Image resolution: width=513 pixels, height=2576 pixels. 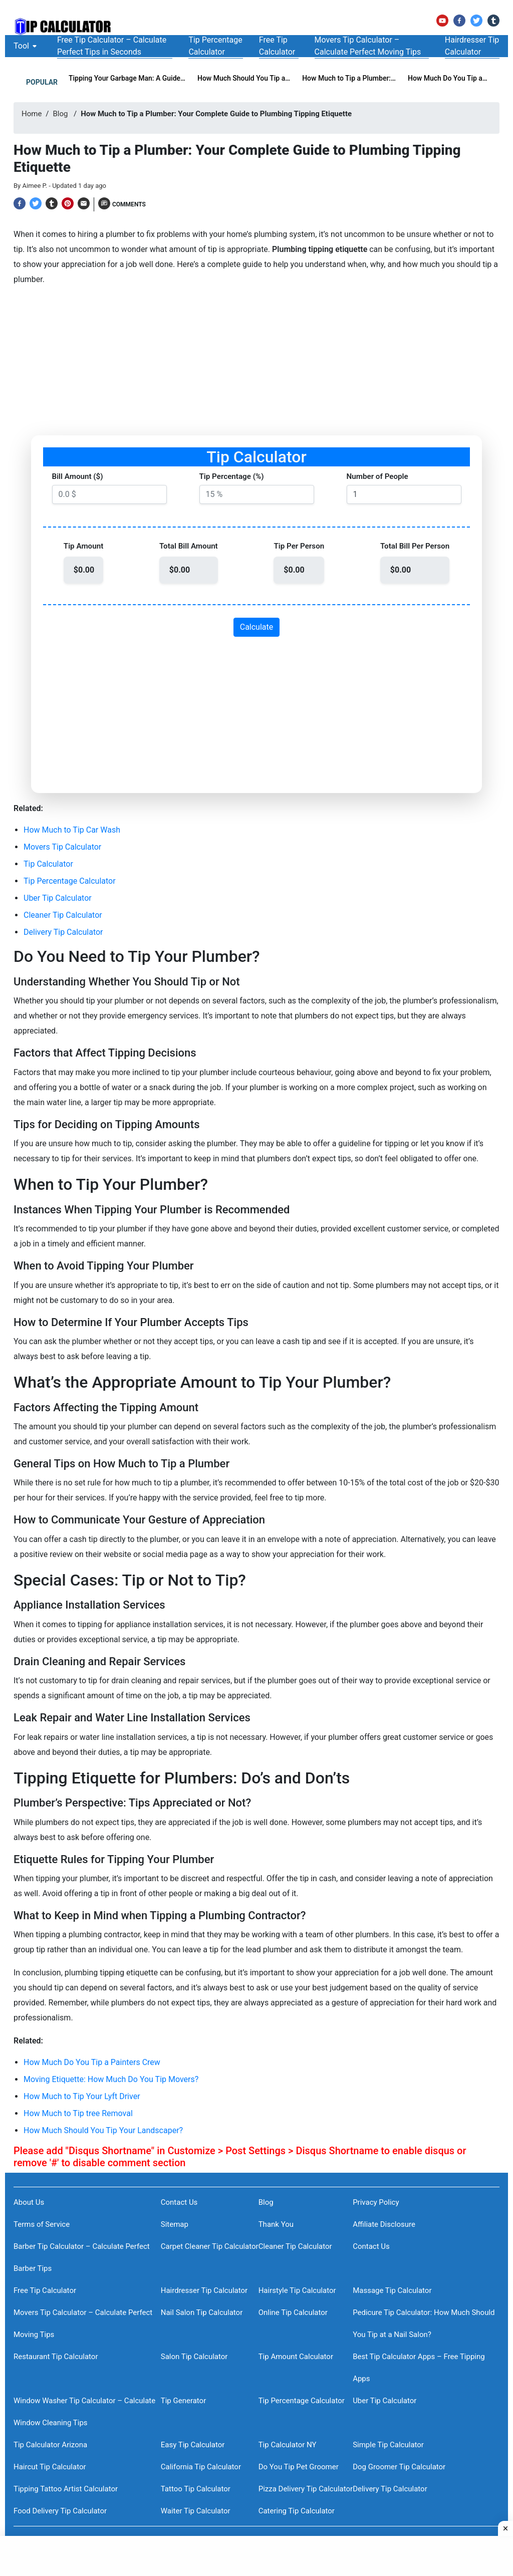 I want to click on [TheTipCalculator Logo], so click(x=64, y=27).